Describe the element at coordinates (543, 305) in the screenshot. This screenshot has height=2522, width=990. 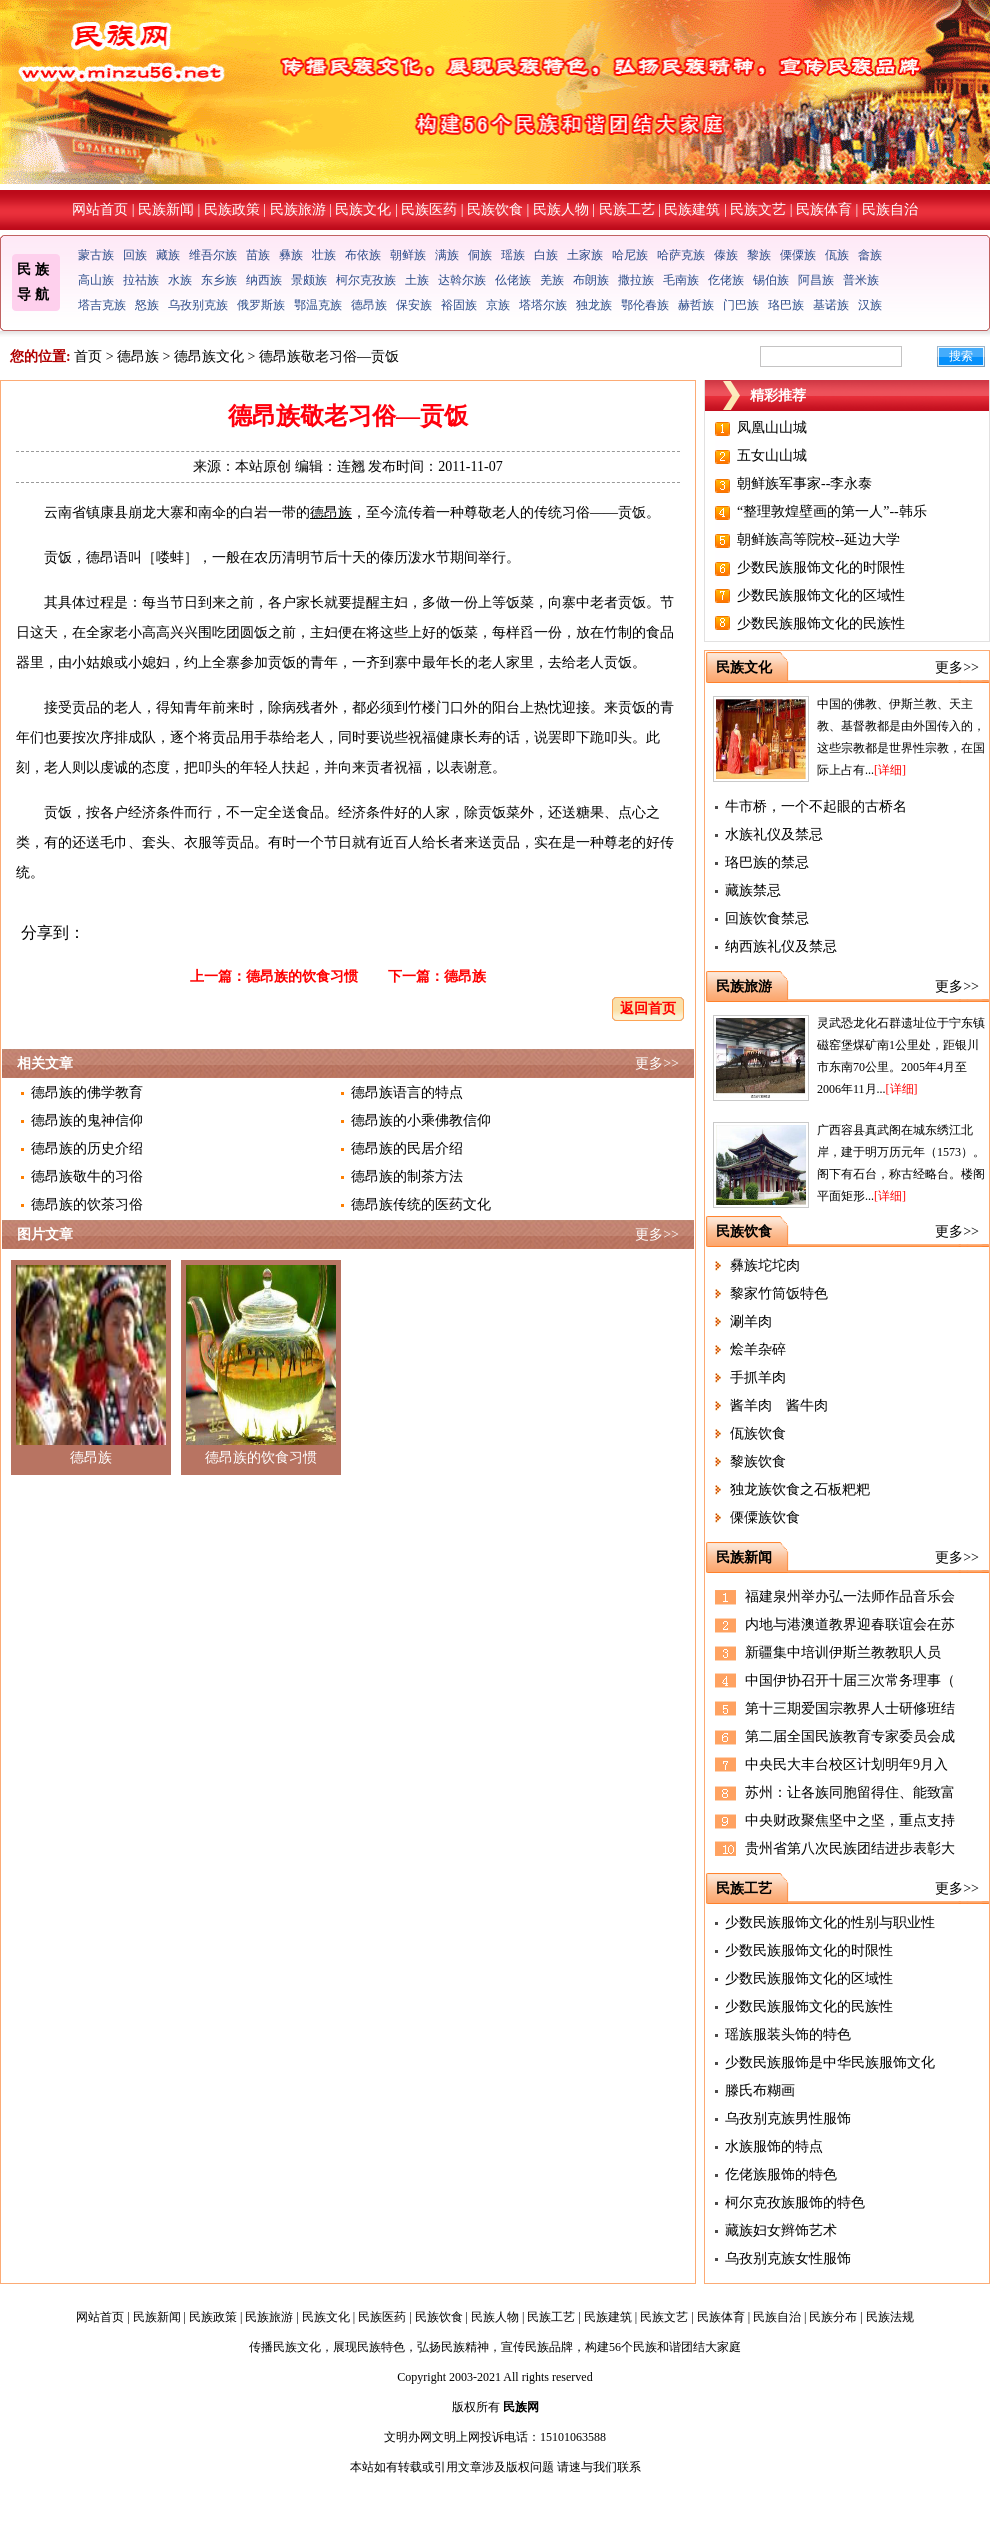
I see `塔塔尔族` at that location.